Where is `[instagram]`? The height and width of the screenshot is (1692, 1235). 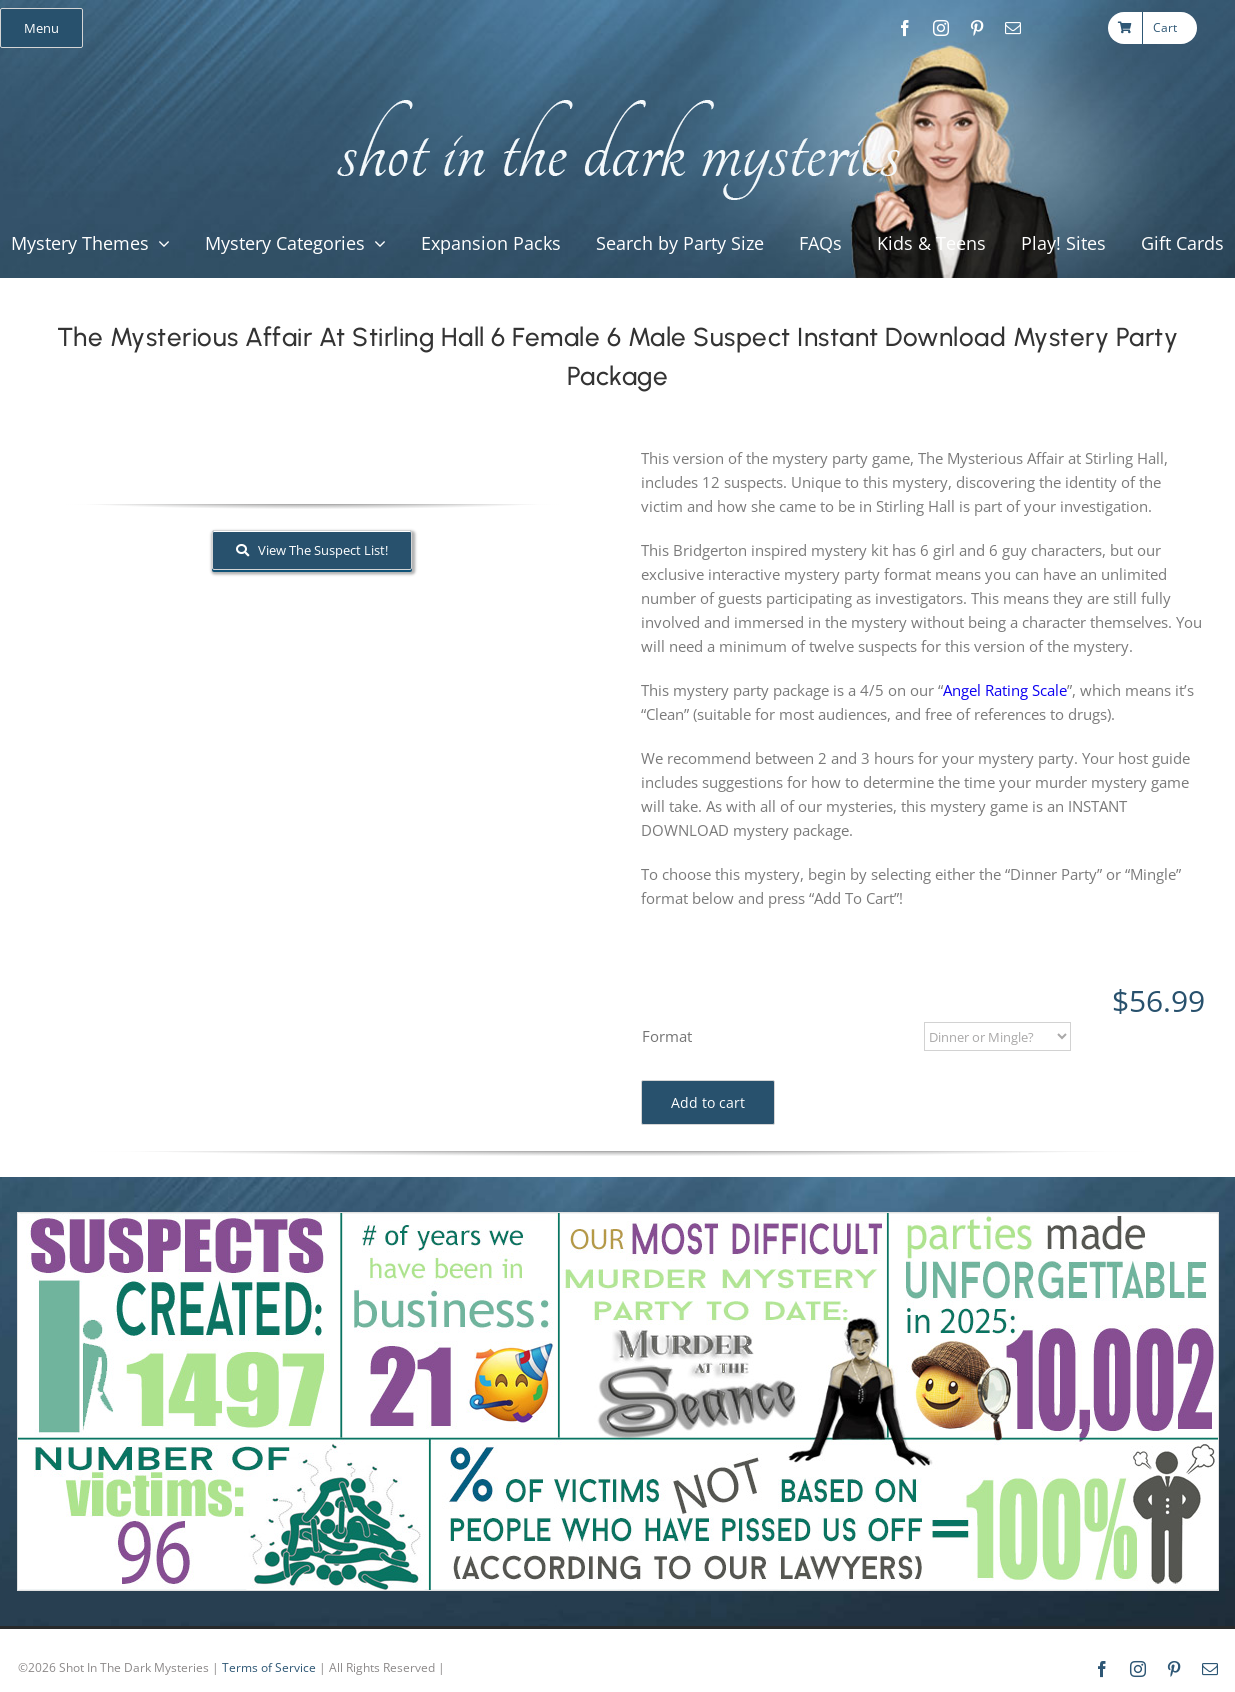
[instagram] is located at coordinates (941, 28).